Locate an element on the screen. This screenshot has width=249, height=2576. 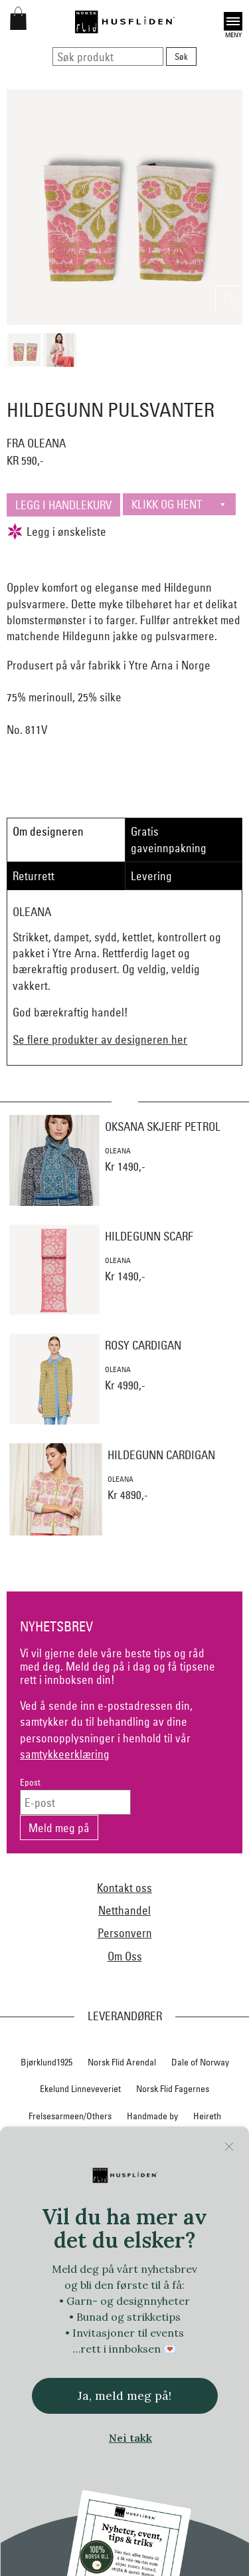
Myklé is located at coordinates (77, 2224).